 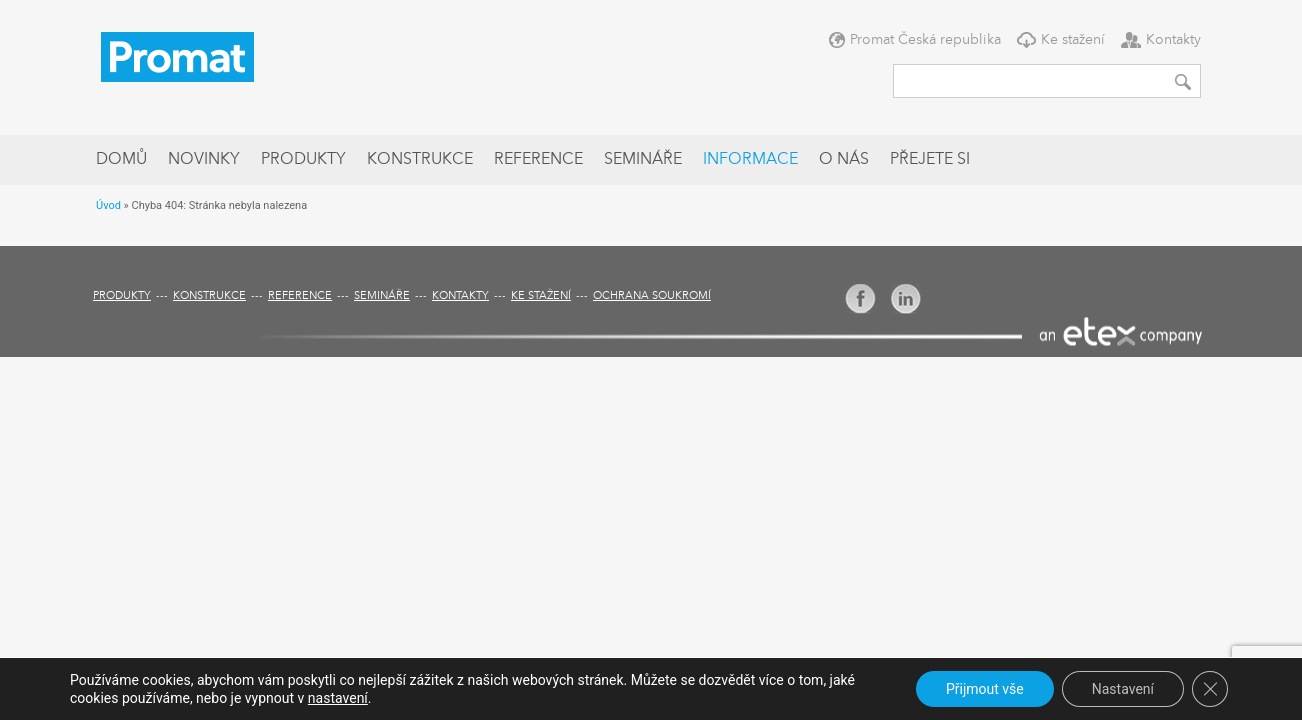 What do you see at coordinates (420, 160) in the screenshot?
I see `Konstrukce` at bounding box center [420, 160].